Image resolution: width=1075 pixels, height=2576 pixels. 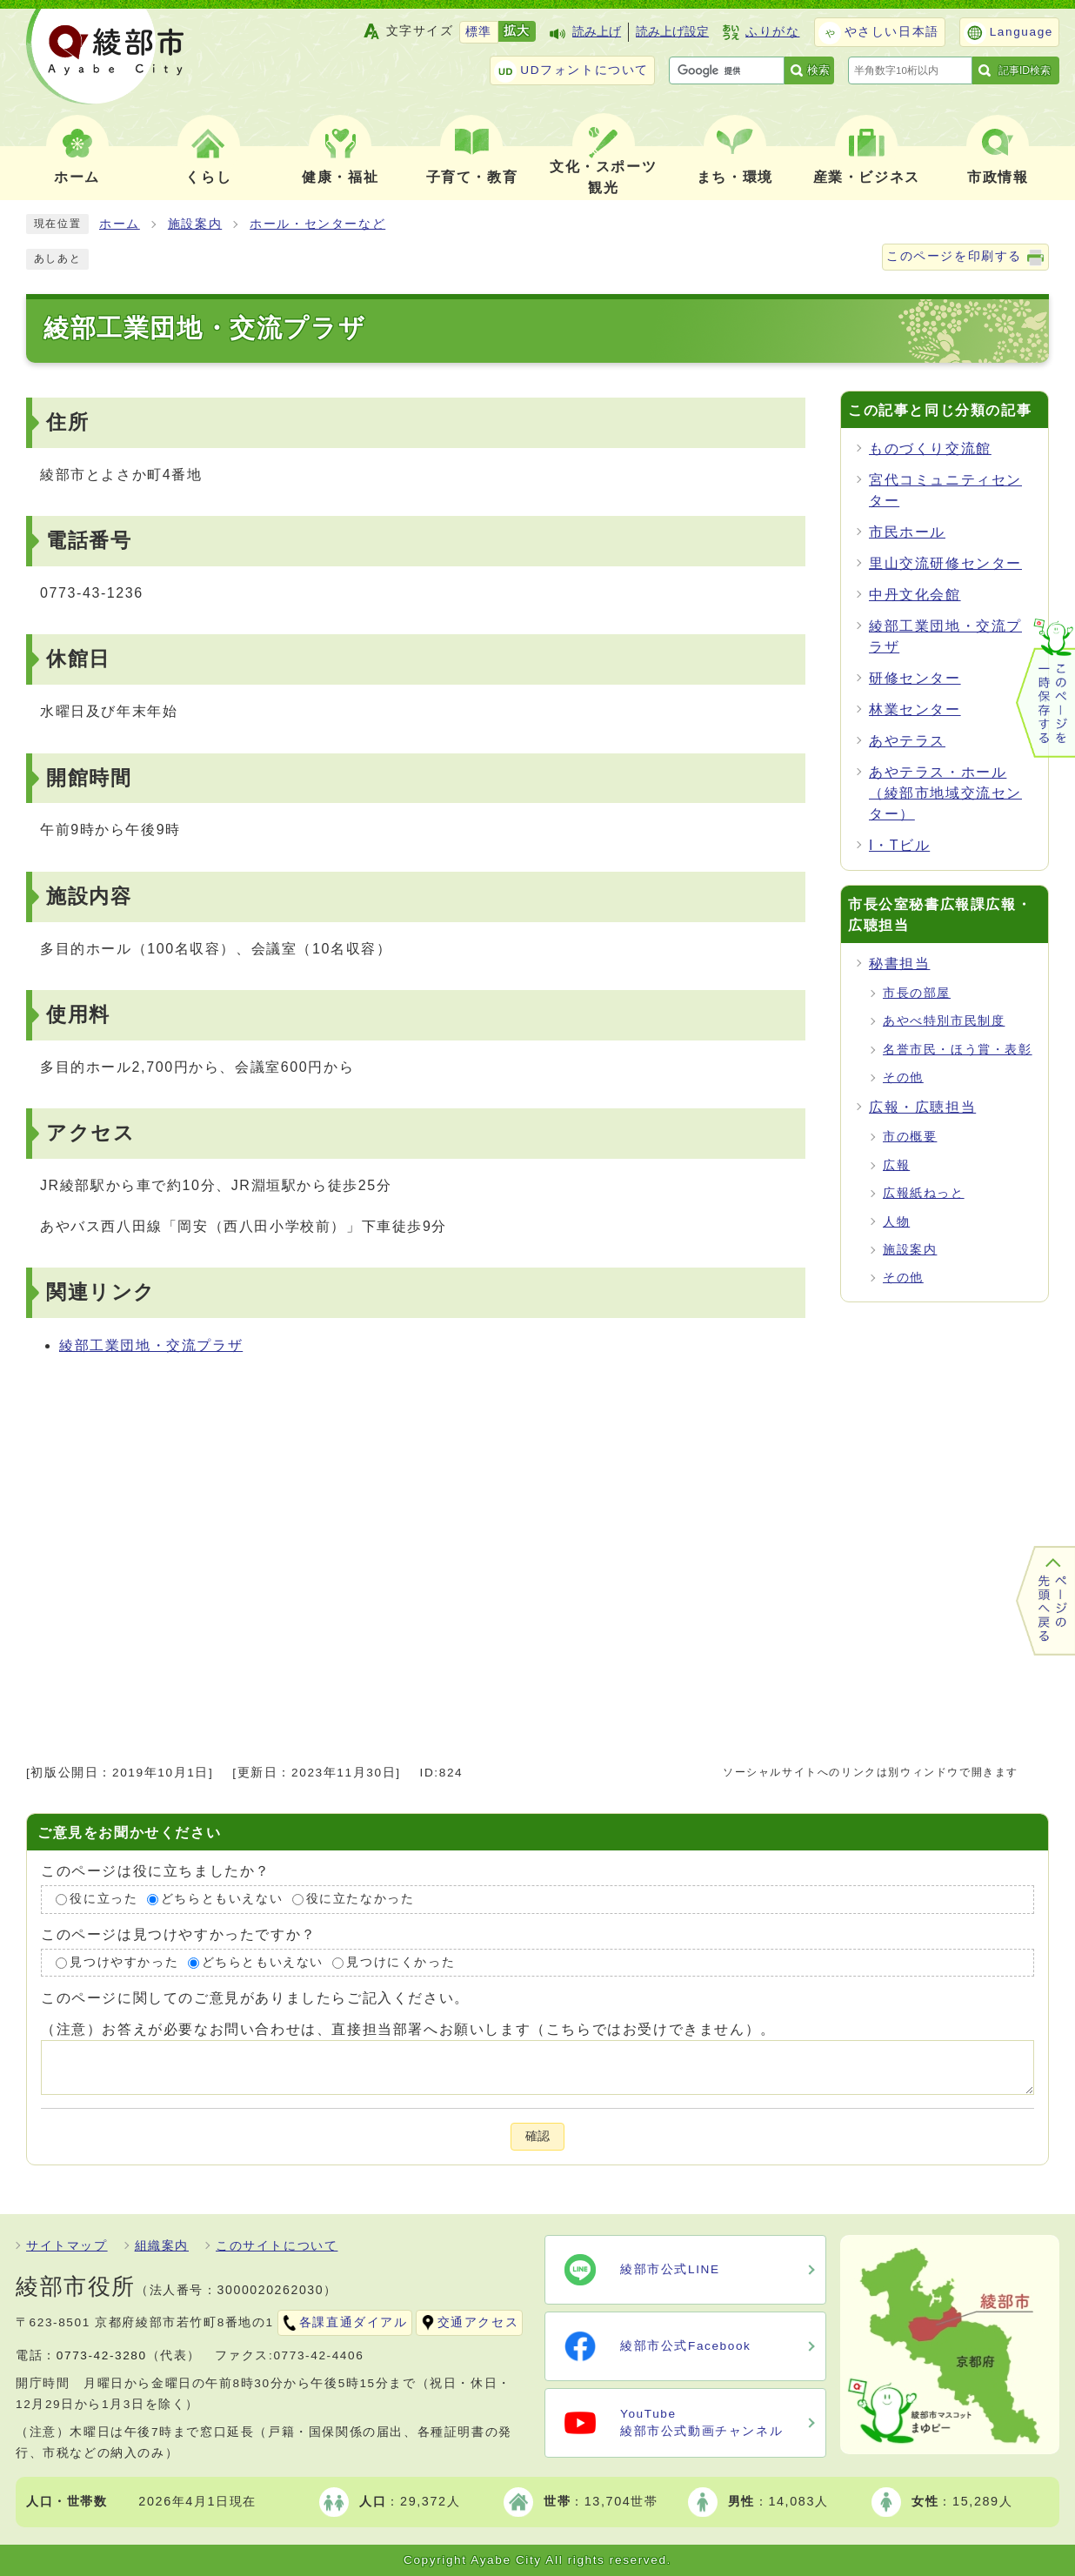 I want to click on やさしい日本語, so click(x=892, y=31).